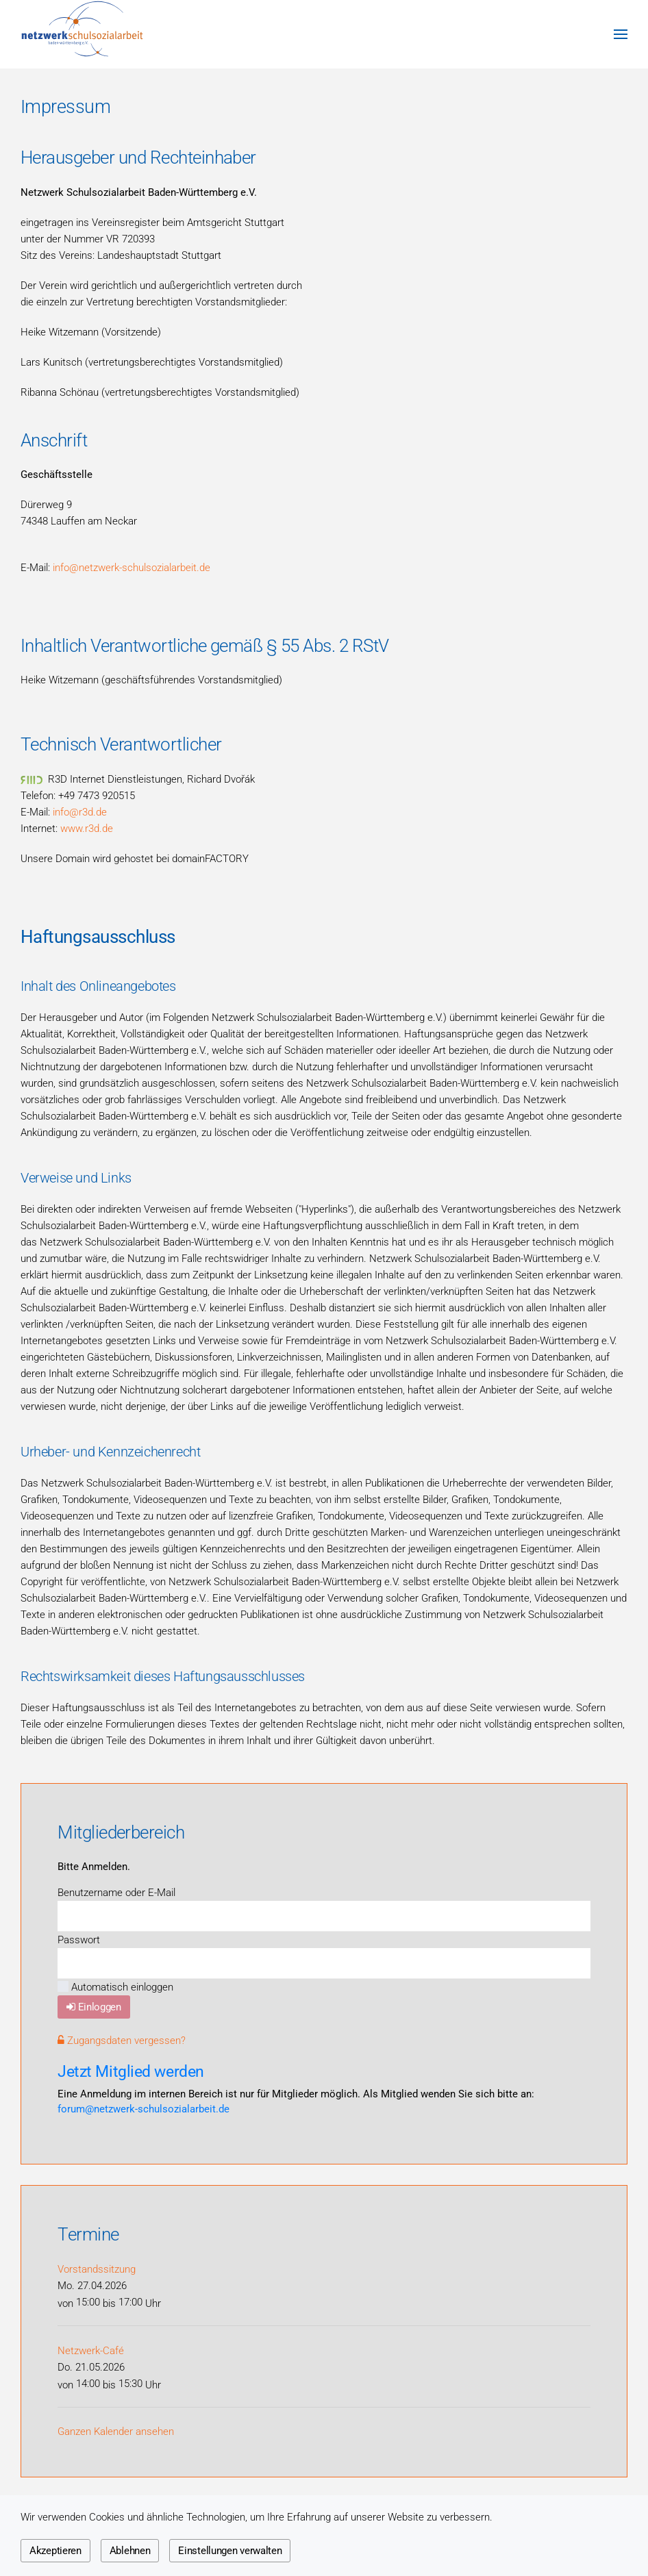  What do you see at coordinates (116, 1892) in the screenshot?
I see `Benutzername oder E-Mail` at bounding box center [116, 1892].